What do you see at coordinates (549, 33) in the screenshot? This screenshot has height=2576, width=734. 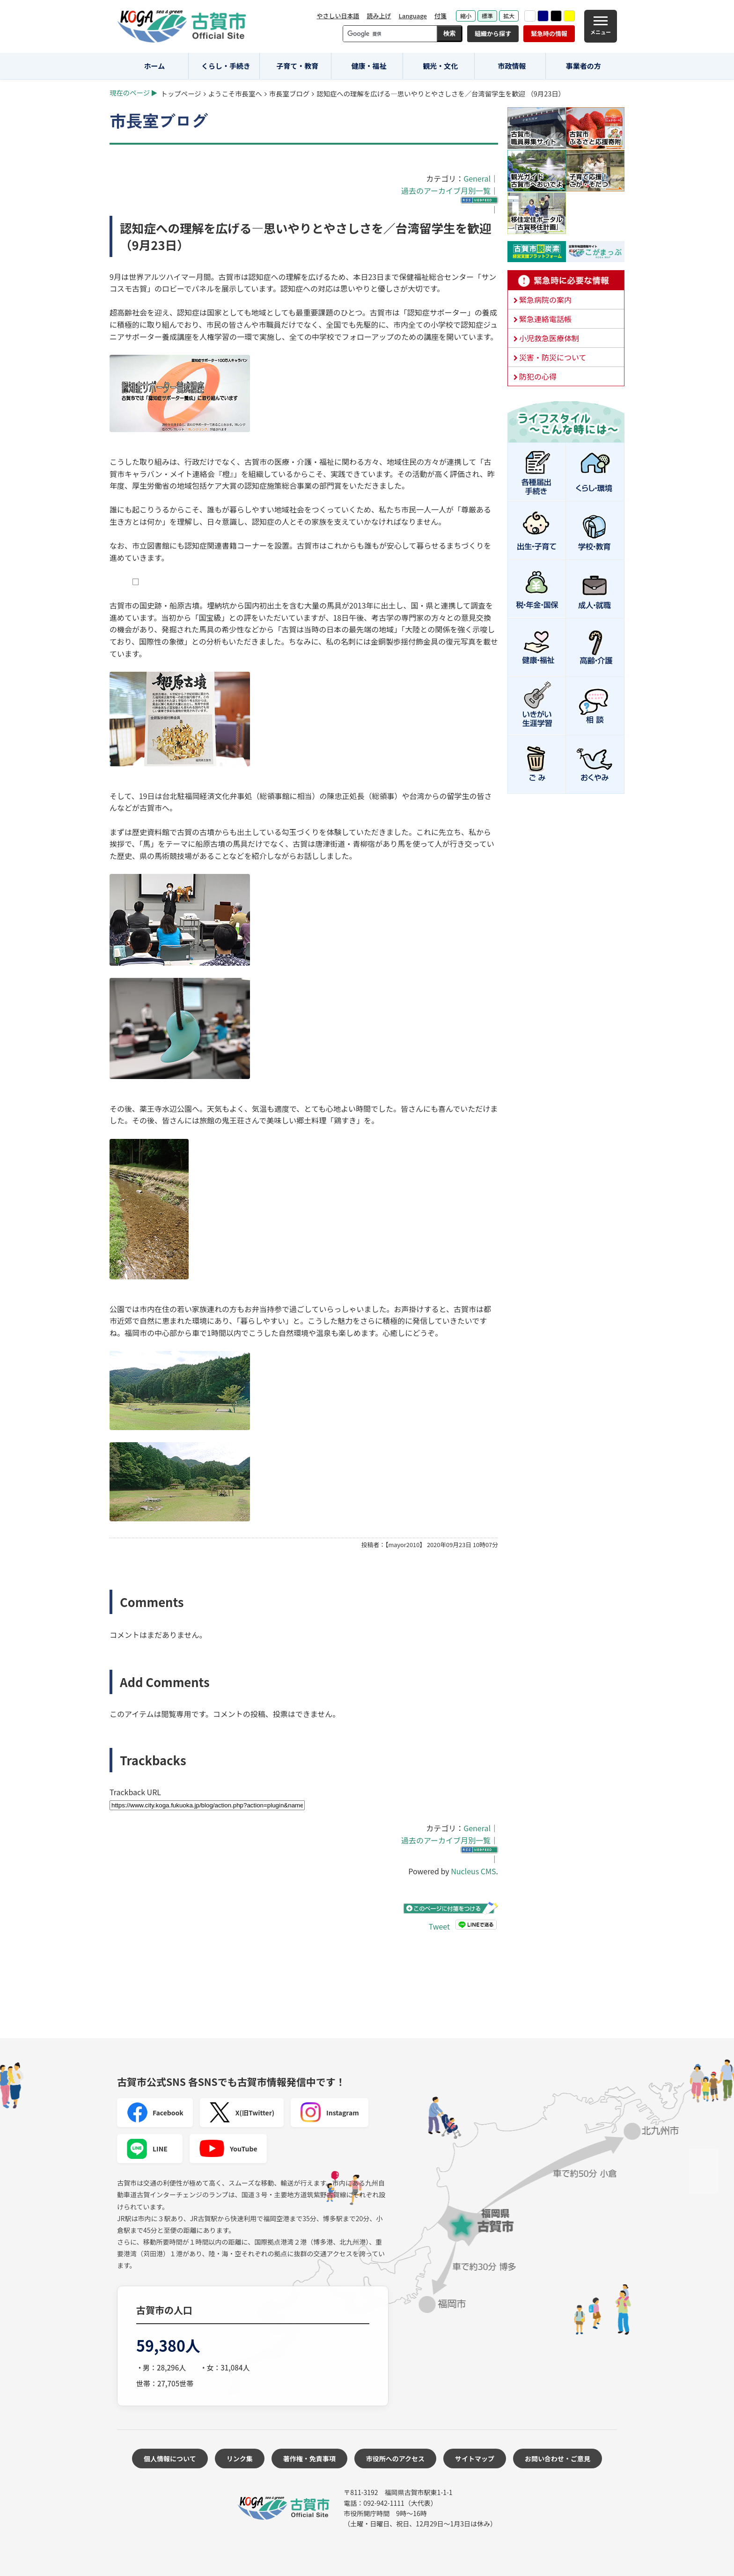 I see `緊急時の情報` at bounding box center [549, 33].